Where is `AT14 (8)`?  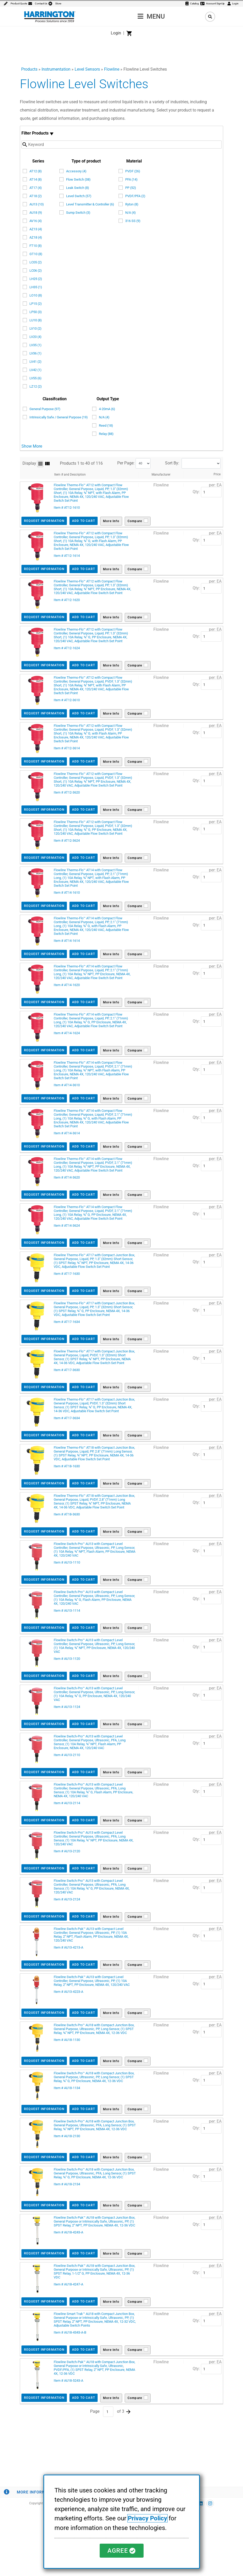
AT14 (8) is located at coordinates (35, 179).